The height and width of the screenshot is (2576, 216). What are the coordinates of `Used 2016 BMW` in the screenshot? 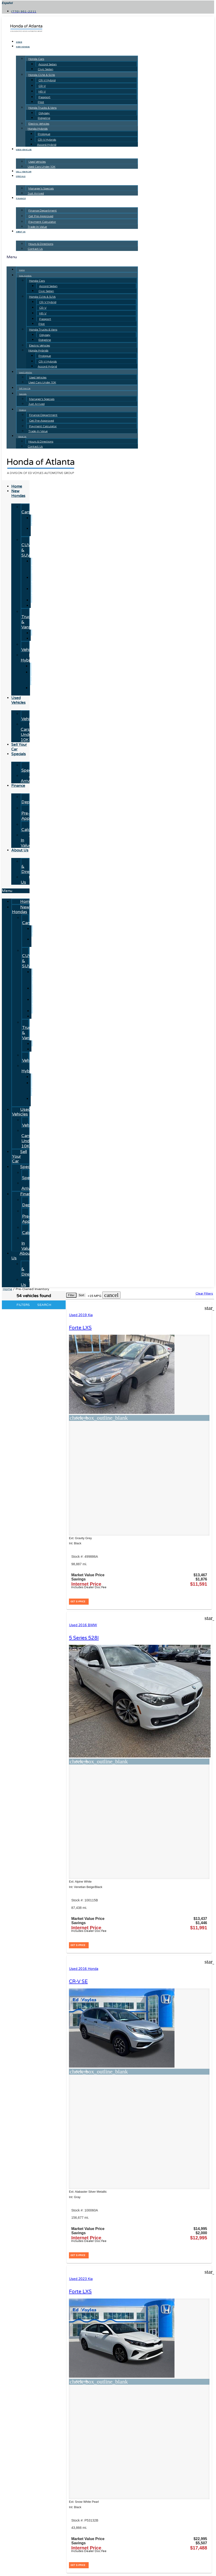 It's located at (133, 1315).